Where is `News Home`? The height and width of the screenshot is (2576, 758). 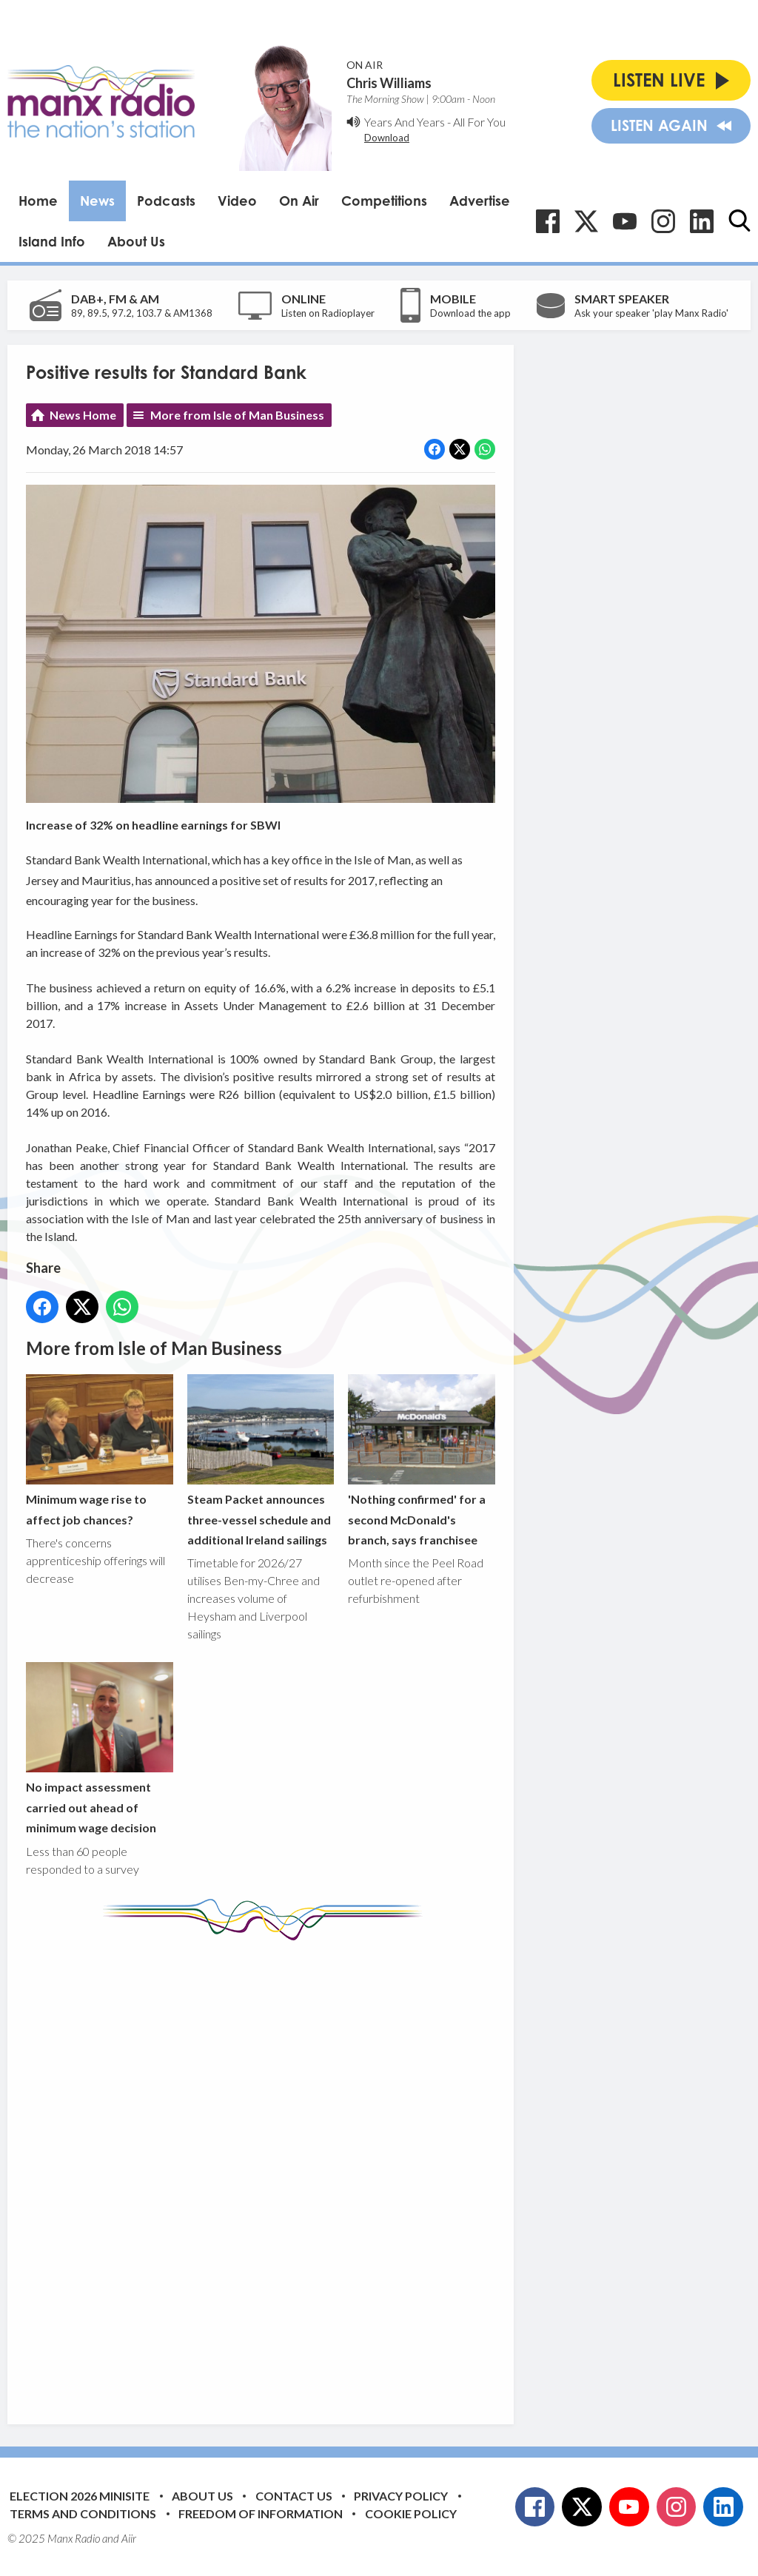
News Home is located at coordinates (83, 415).